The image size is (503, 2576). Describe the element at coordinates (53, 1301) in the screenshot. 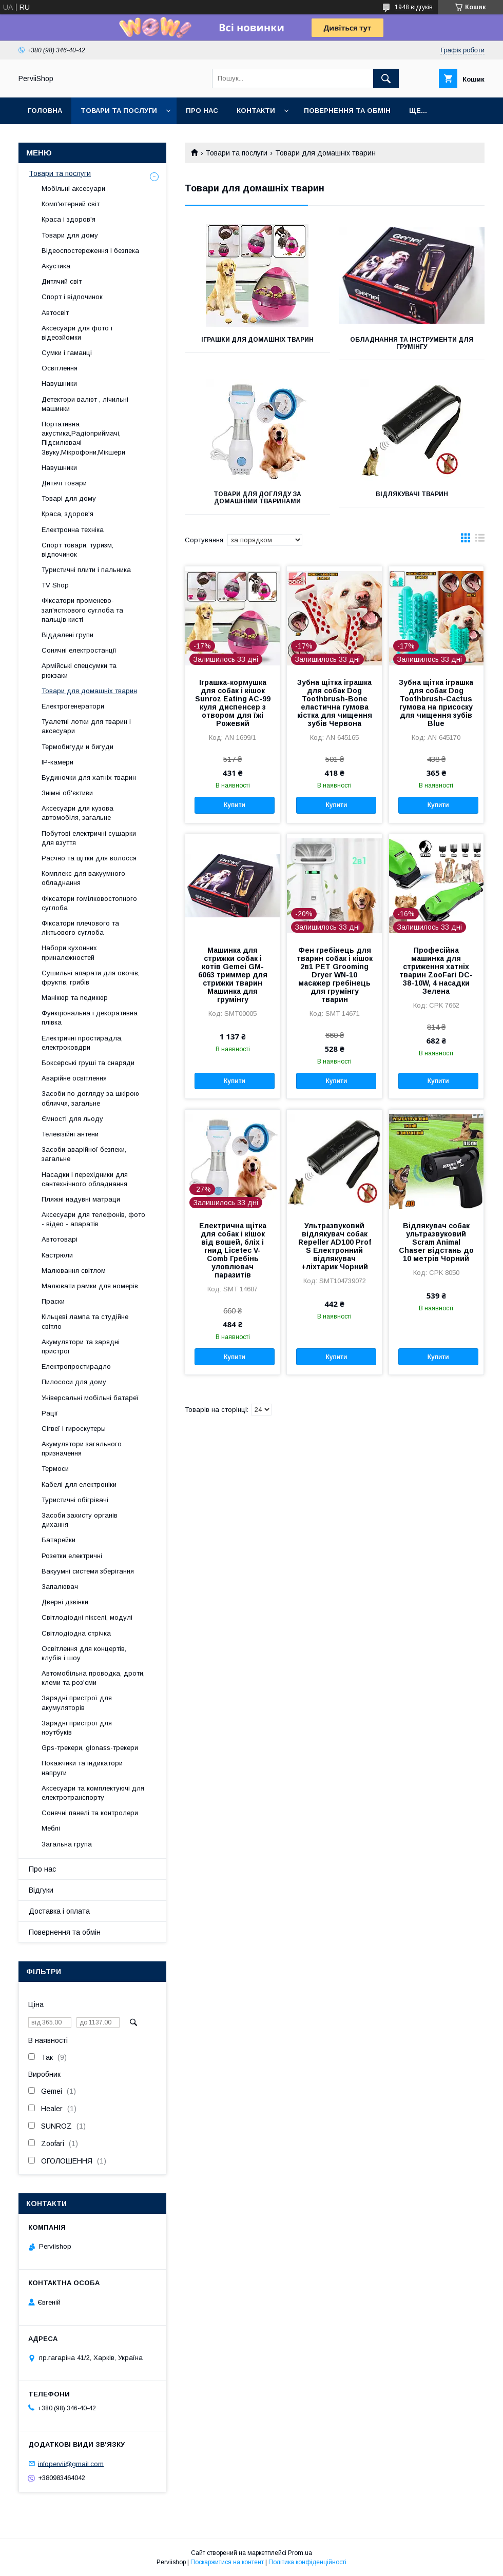

I see `Праски` at that location.